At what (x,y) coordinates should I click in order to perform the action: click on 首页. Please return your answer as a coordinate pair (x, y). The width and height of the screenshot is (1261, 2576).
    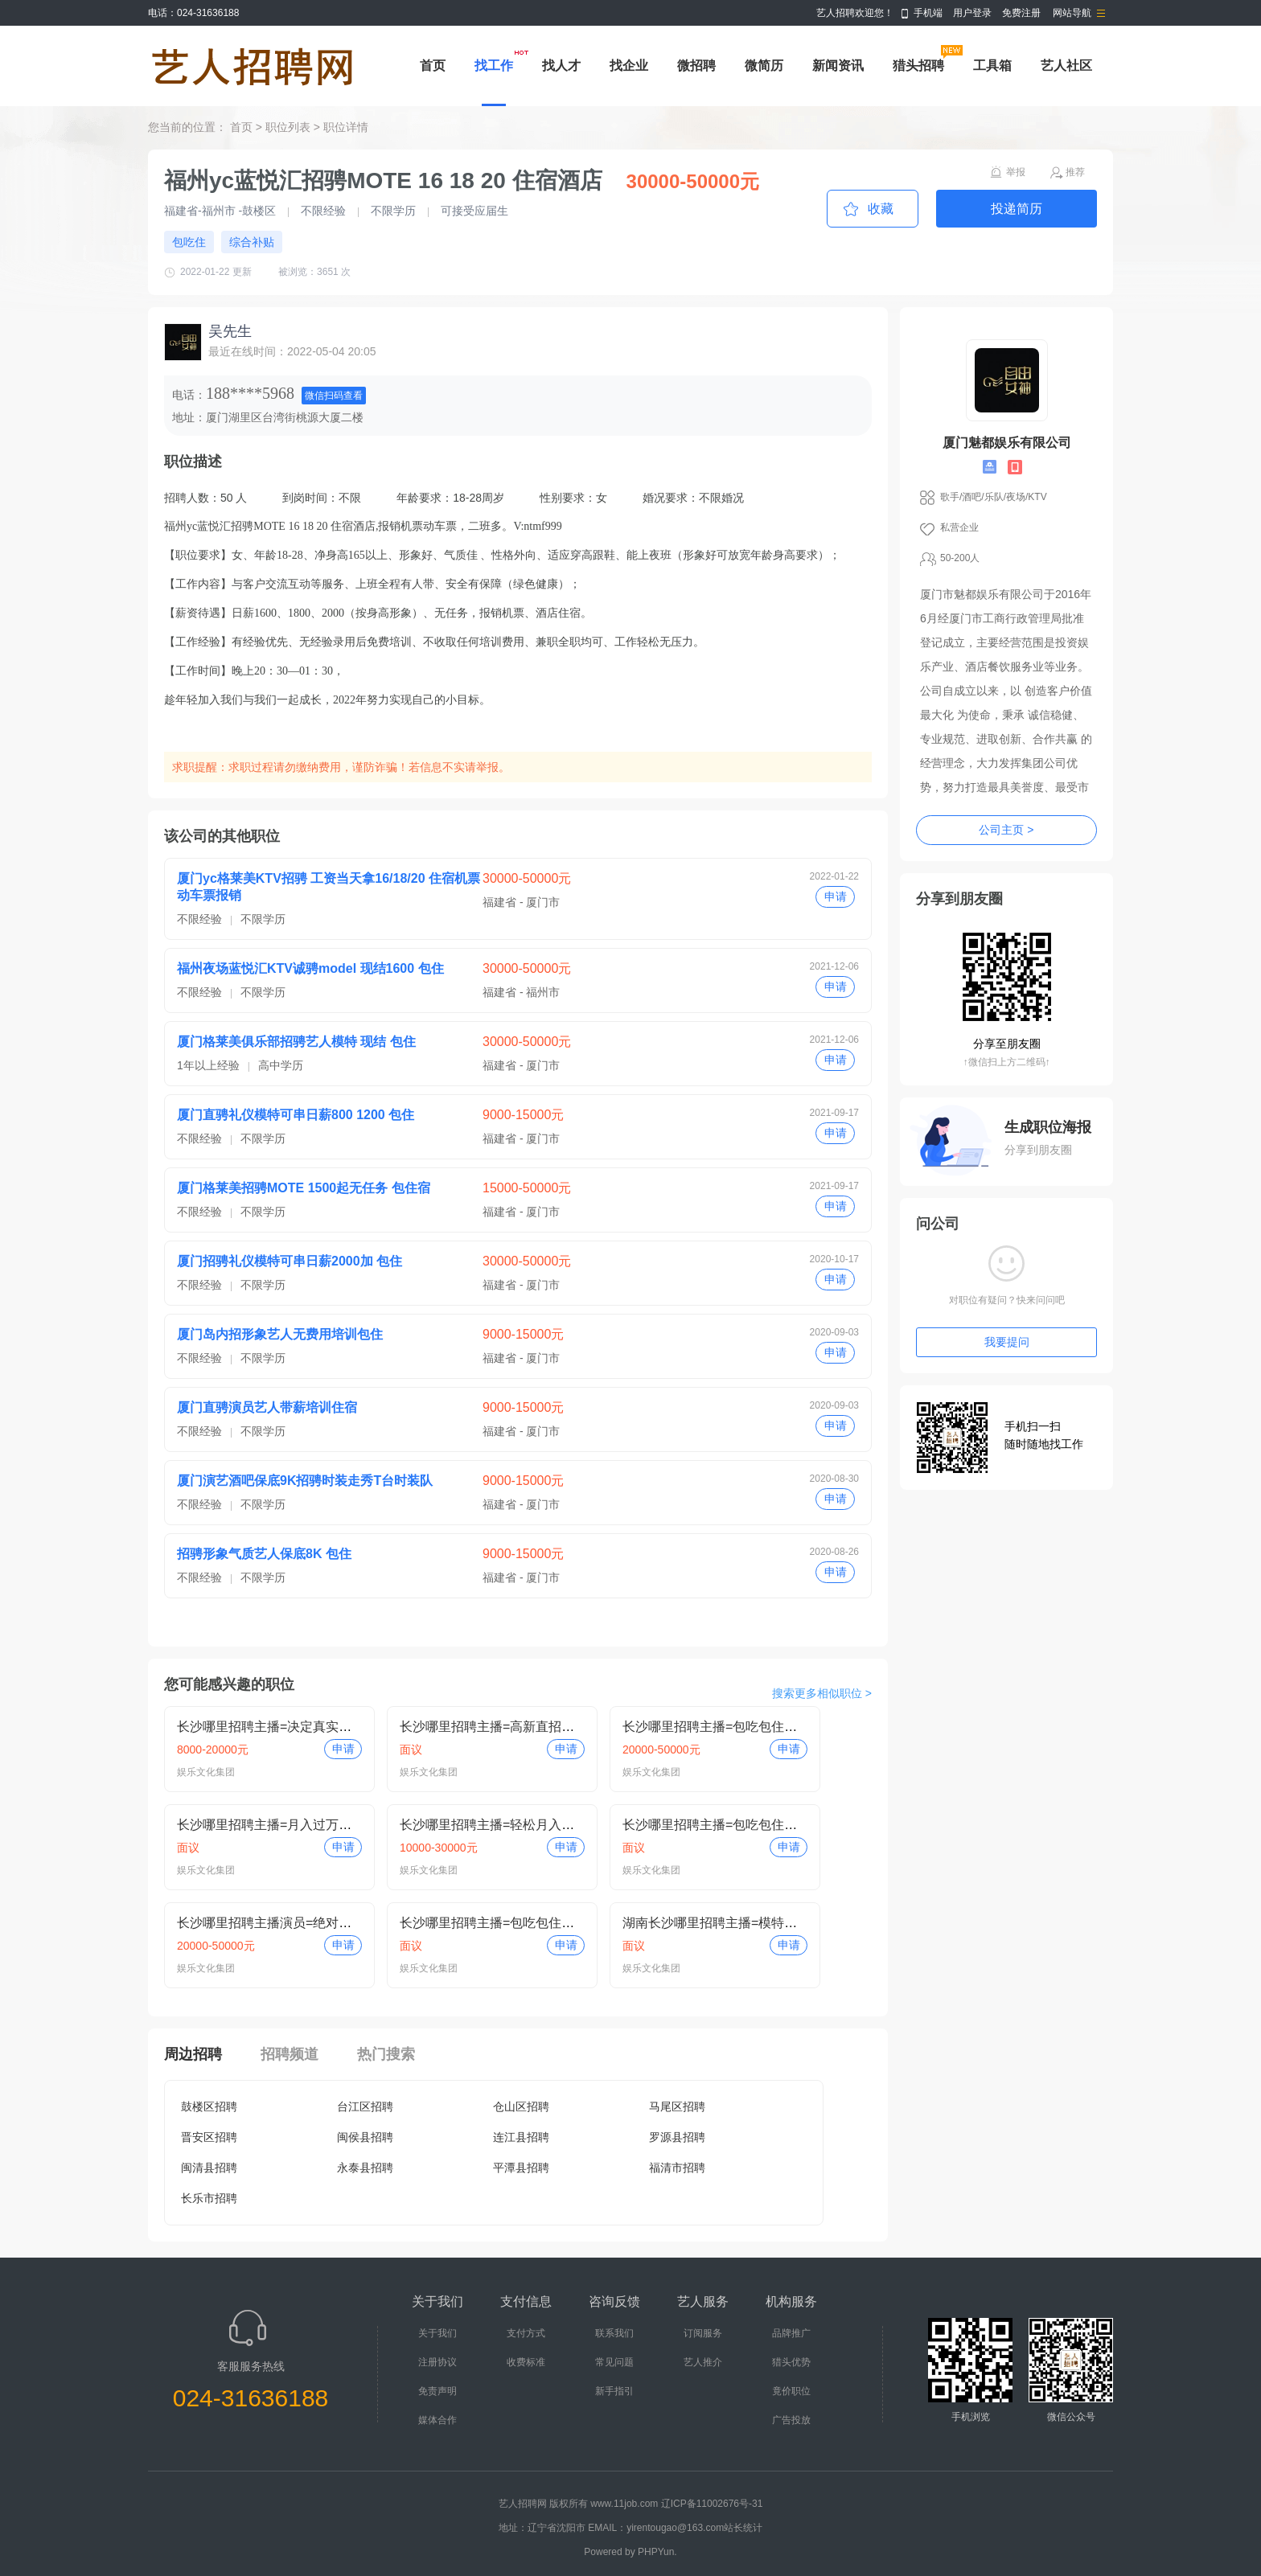
    Looking at the image, I should click on (433, 65).